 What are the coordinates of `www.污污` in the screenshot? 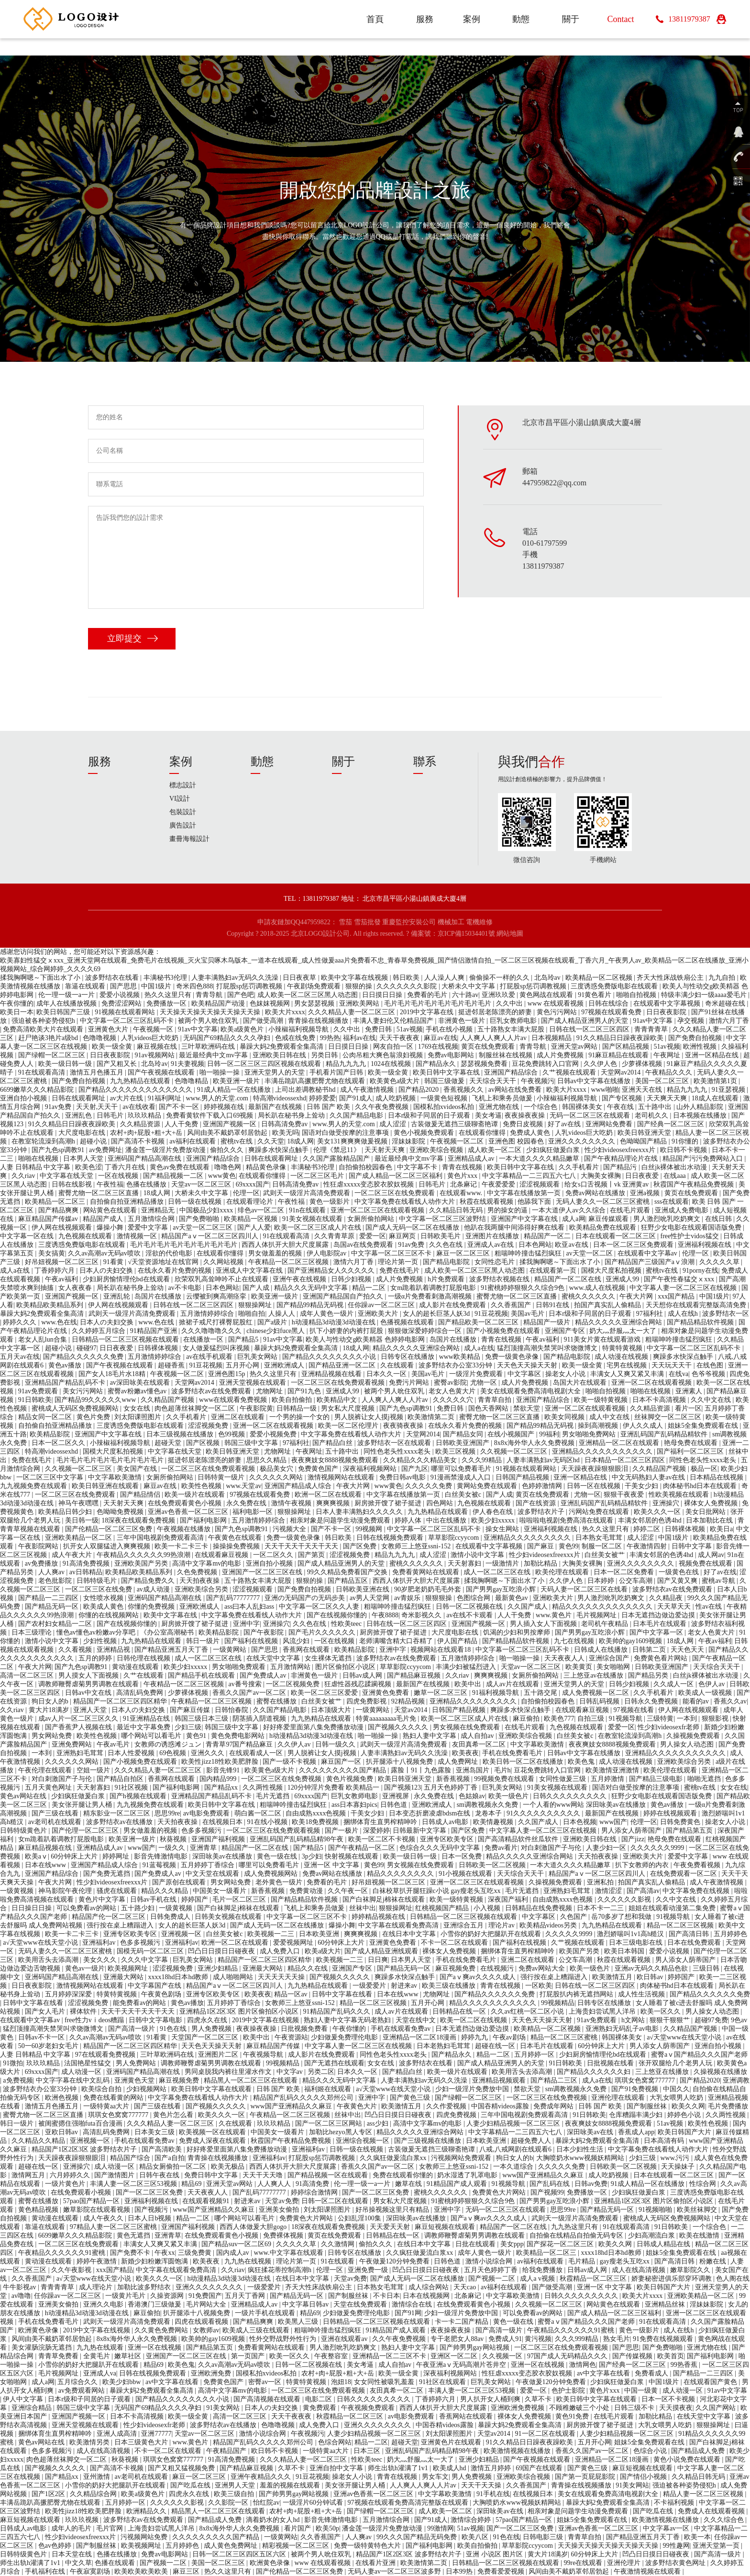 It's located at (675, 2158).